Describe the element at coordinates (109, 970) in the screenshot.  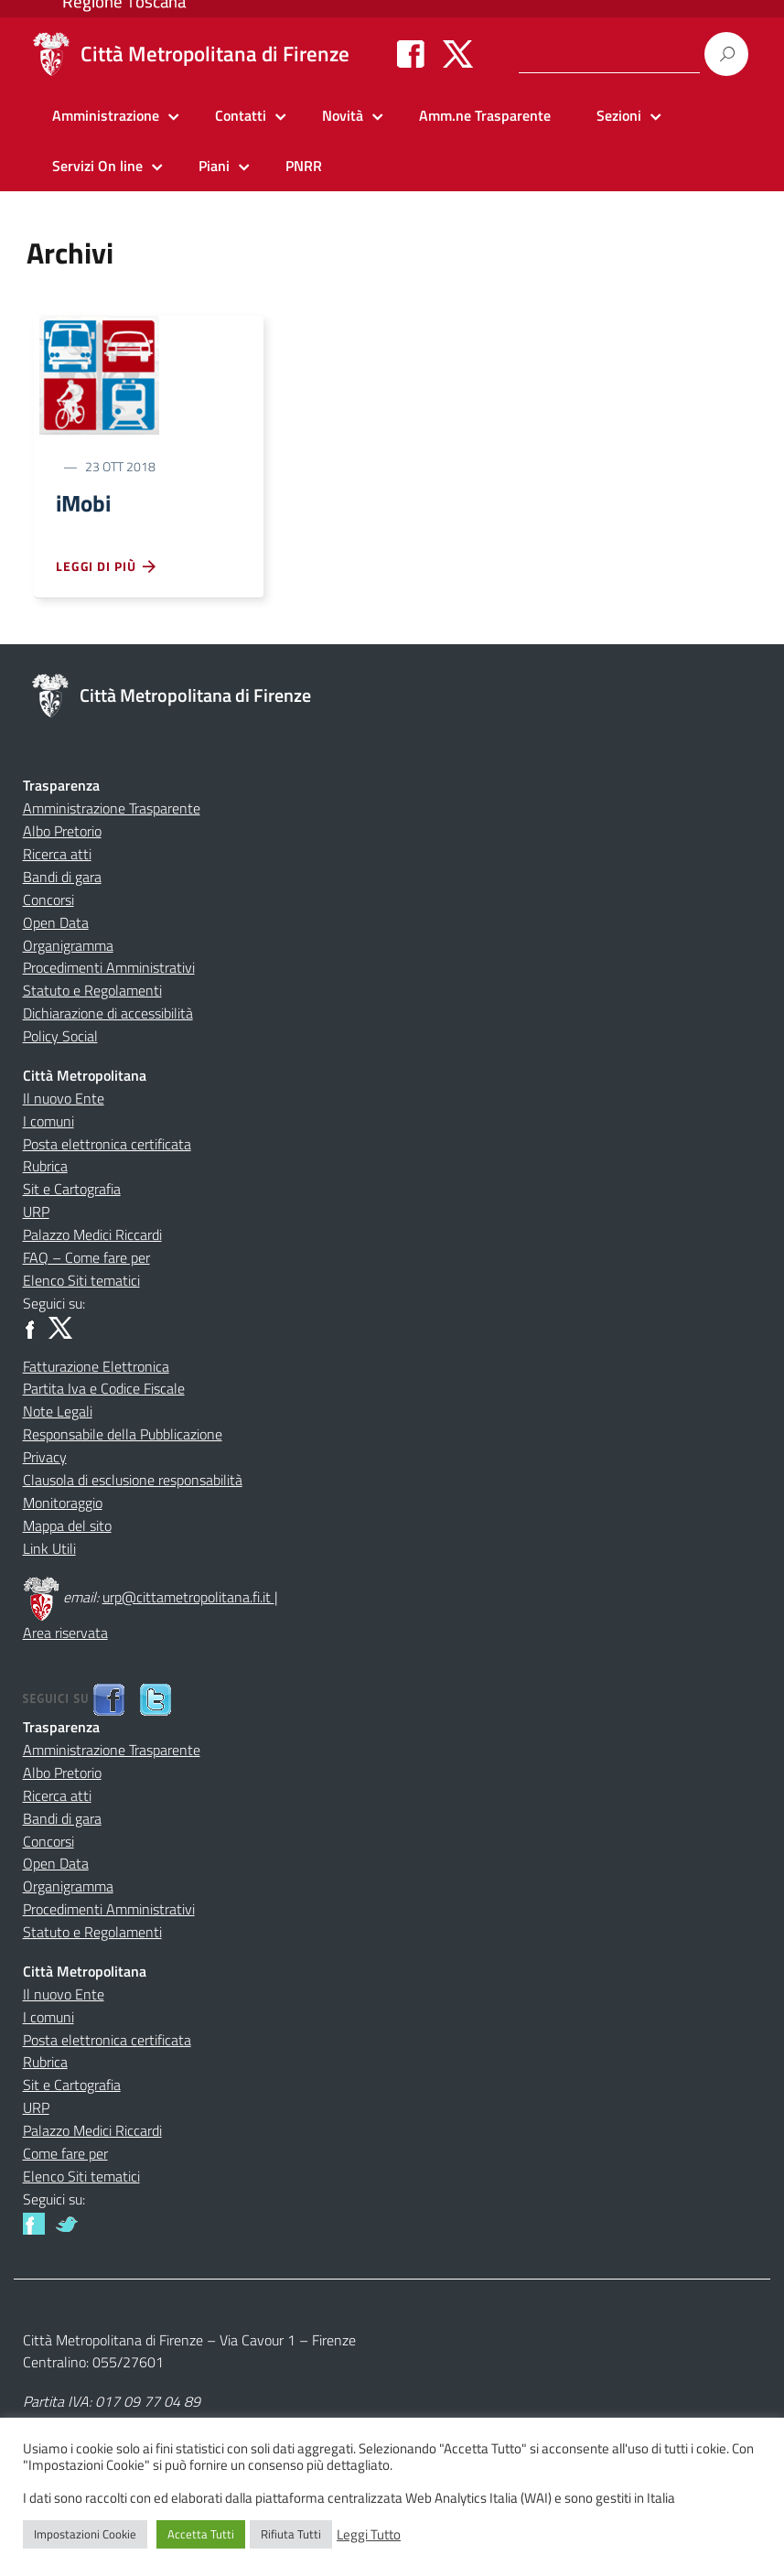
I see `Procedimenti Amministrativi` at that location.